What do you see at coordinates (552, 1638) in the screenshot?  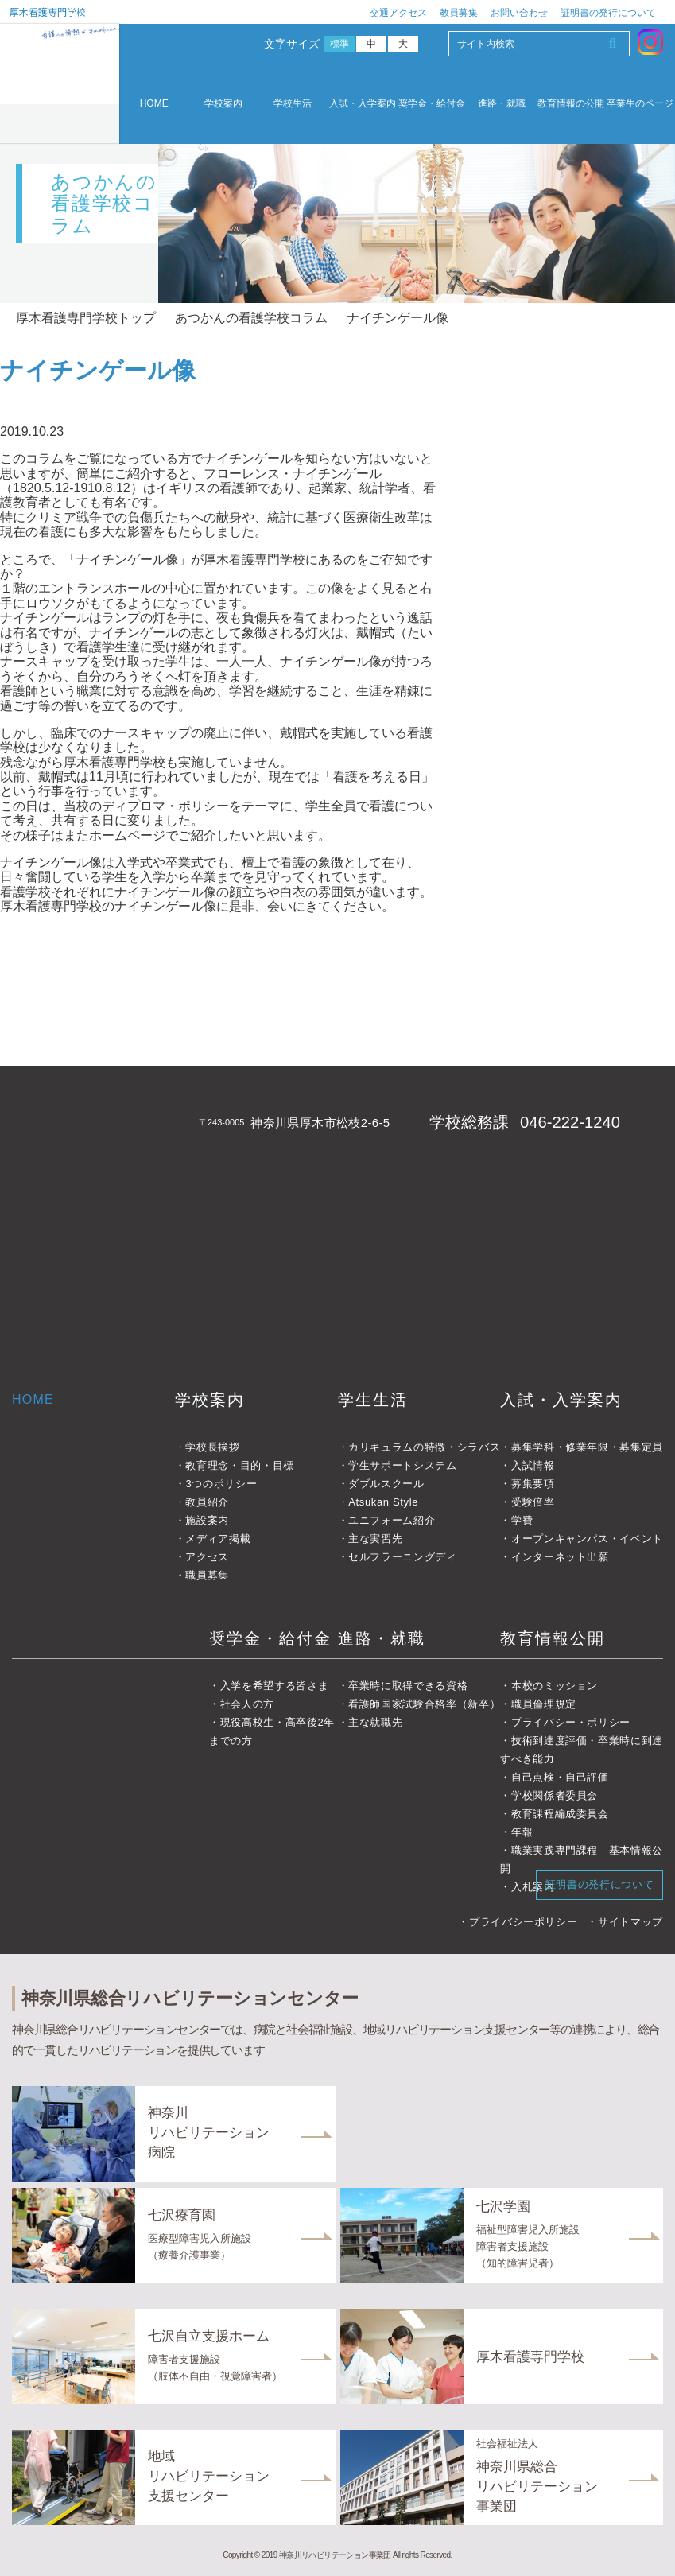 I see `教育情報公開` at bounding box center [552, 1638].